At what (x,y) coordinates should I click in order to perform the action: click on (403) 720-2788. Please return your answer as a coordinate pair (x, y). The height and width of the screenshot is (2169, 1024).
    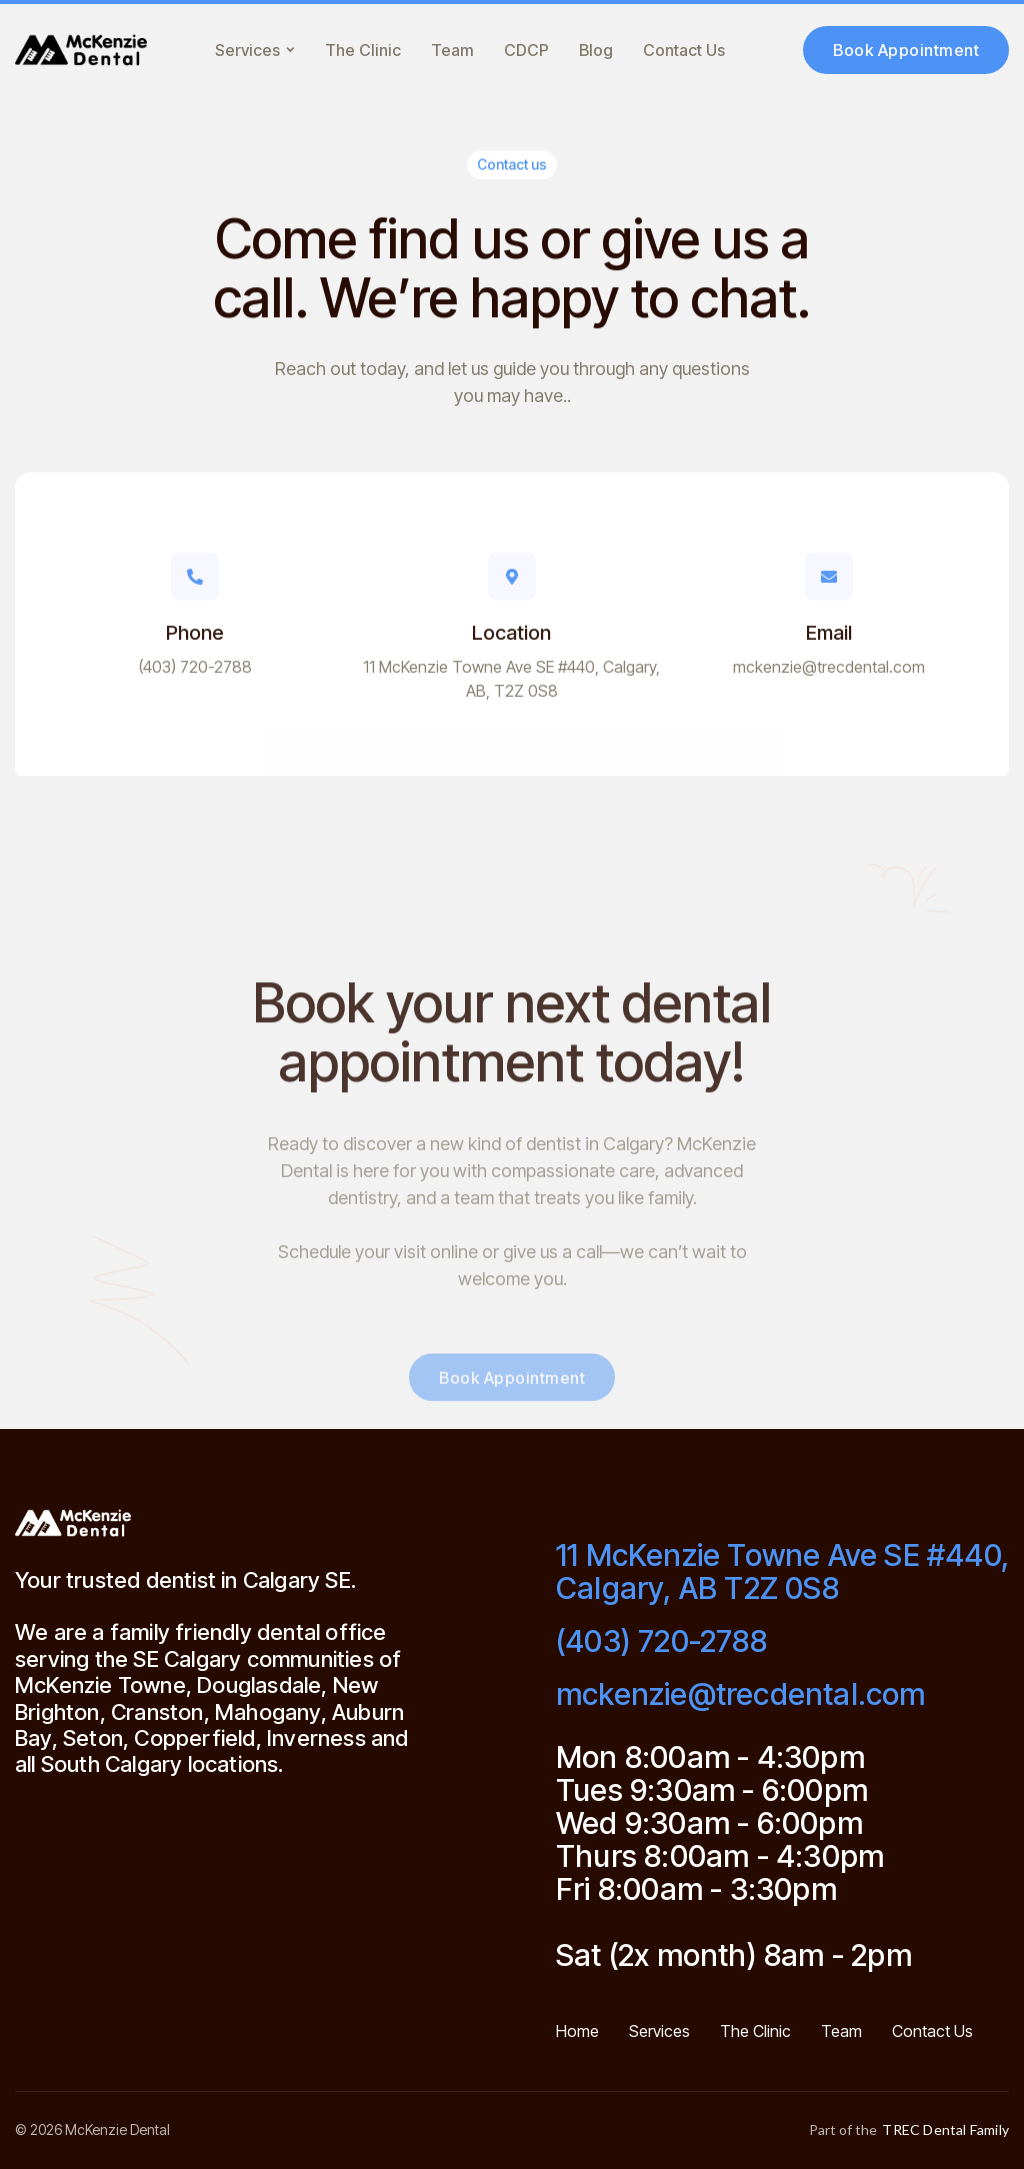
    Looking at the image, I should click on (195, 674).